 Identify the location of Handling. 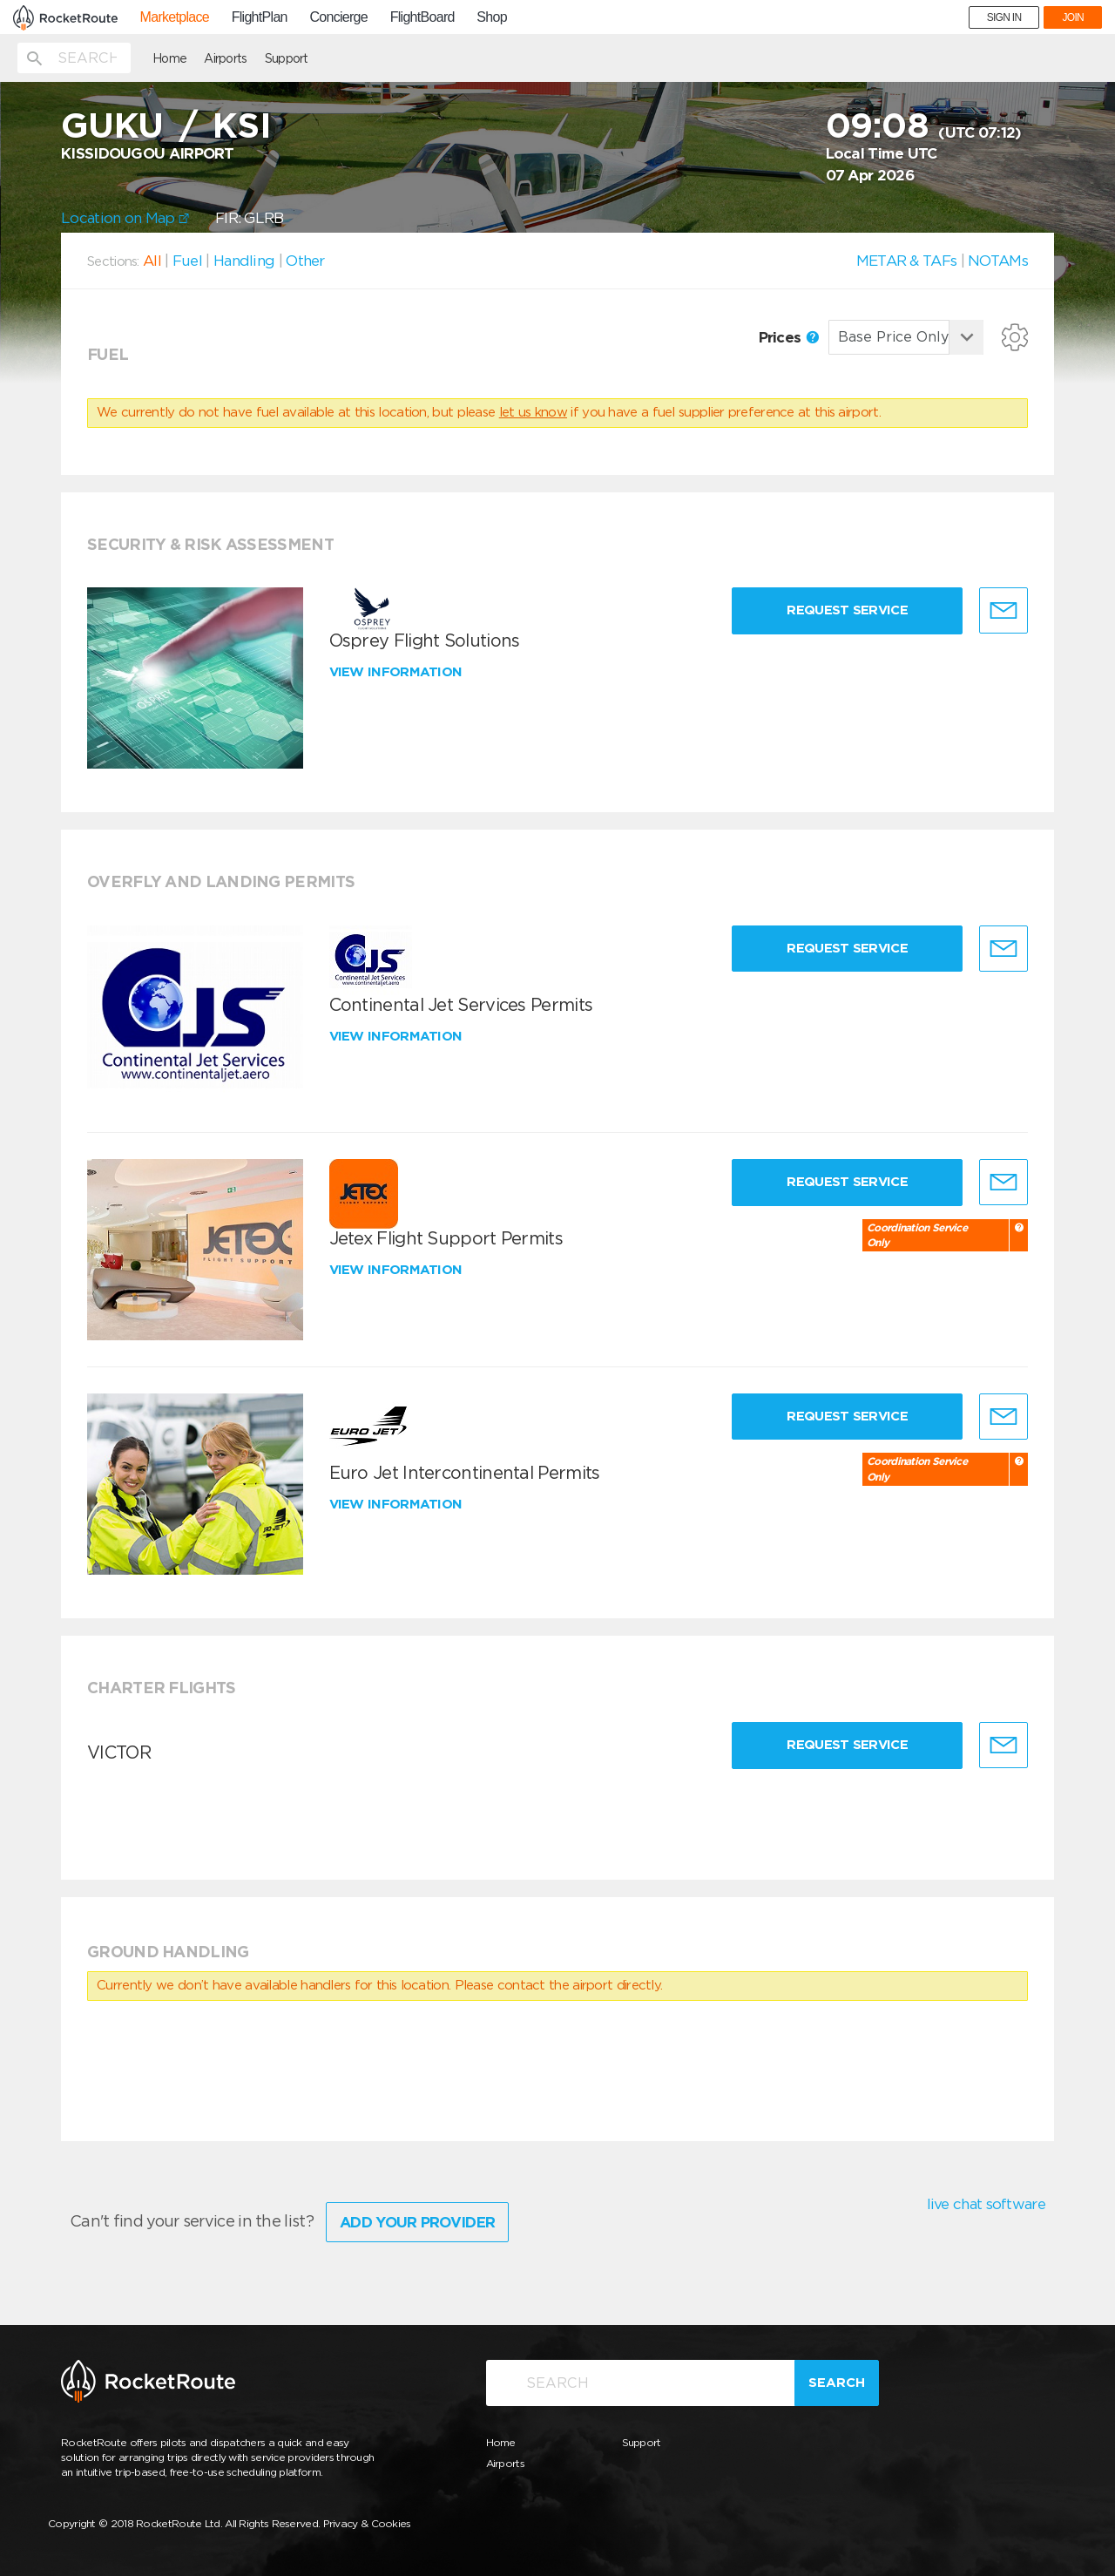
(243, 260).